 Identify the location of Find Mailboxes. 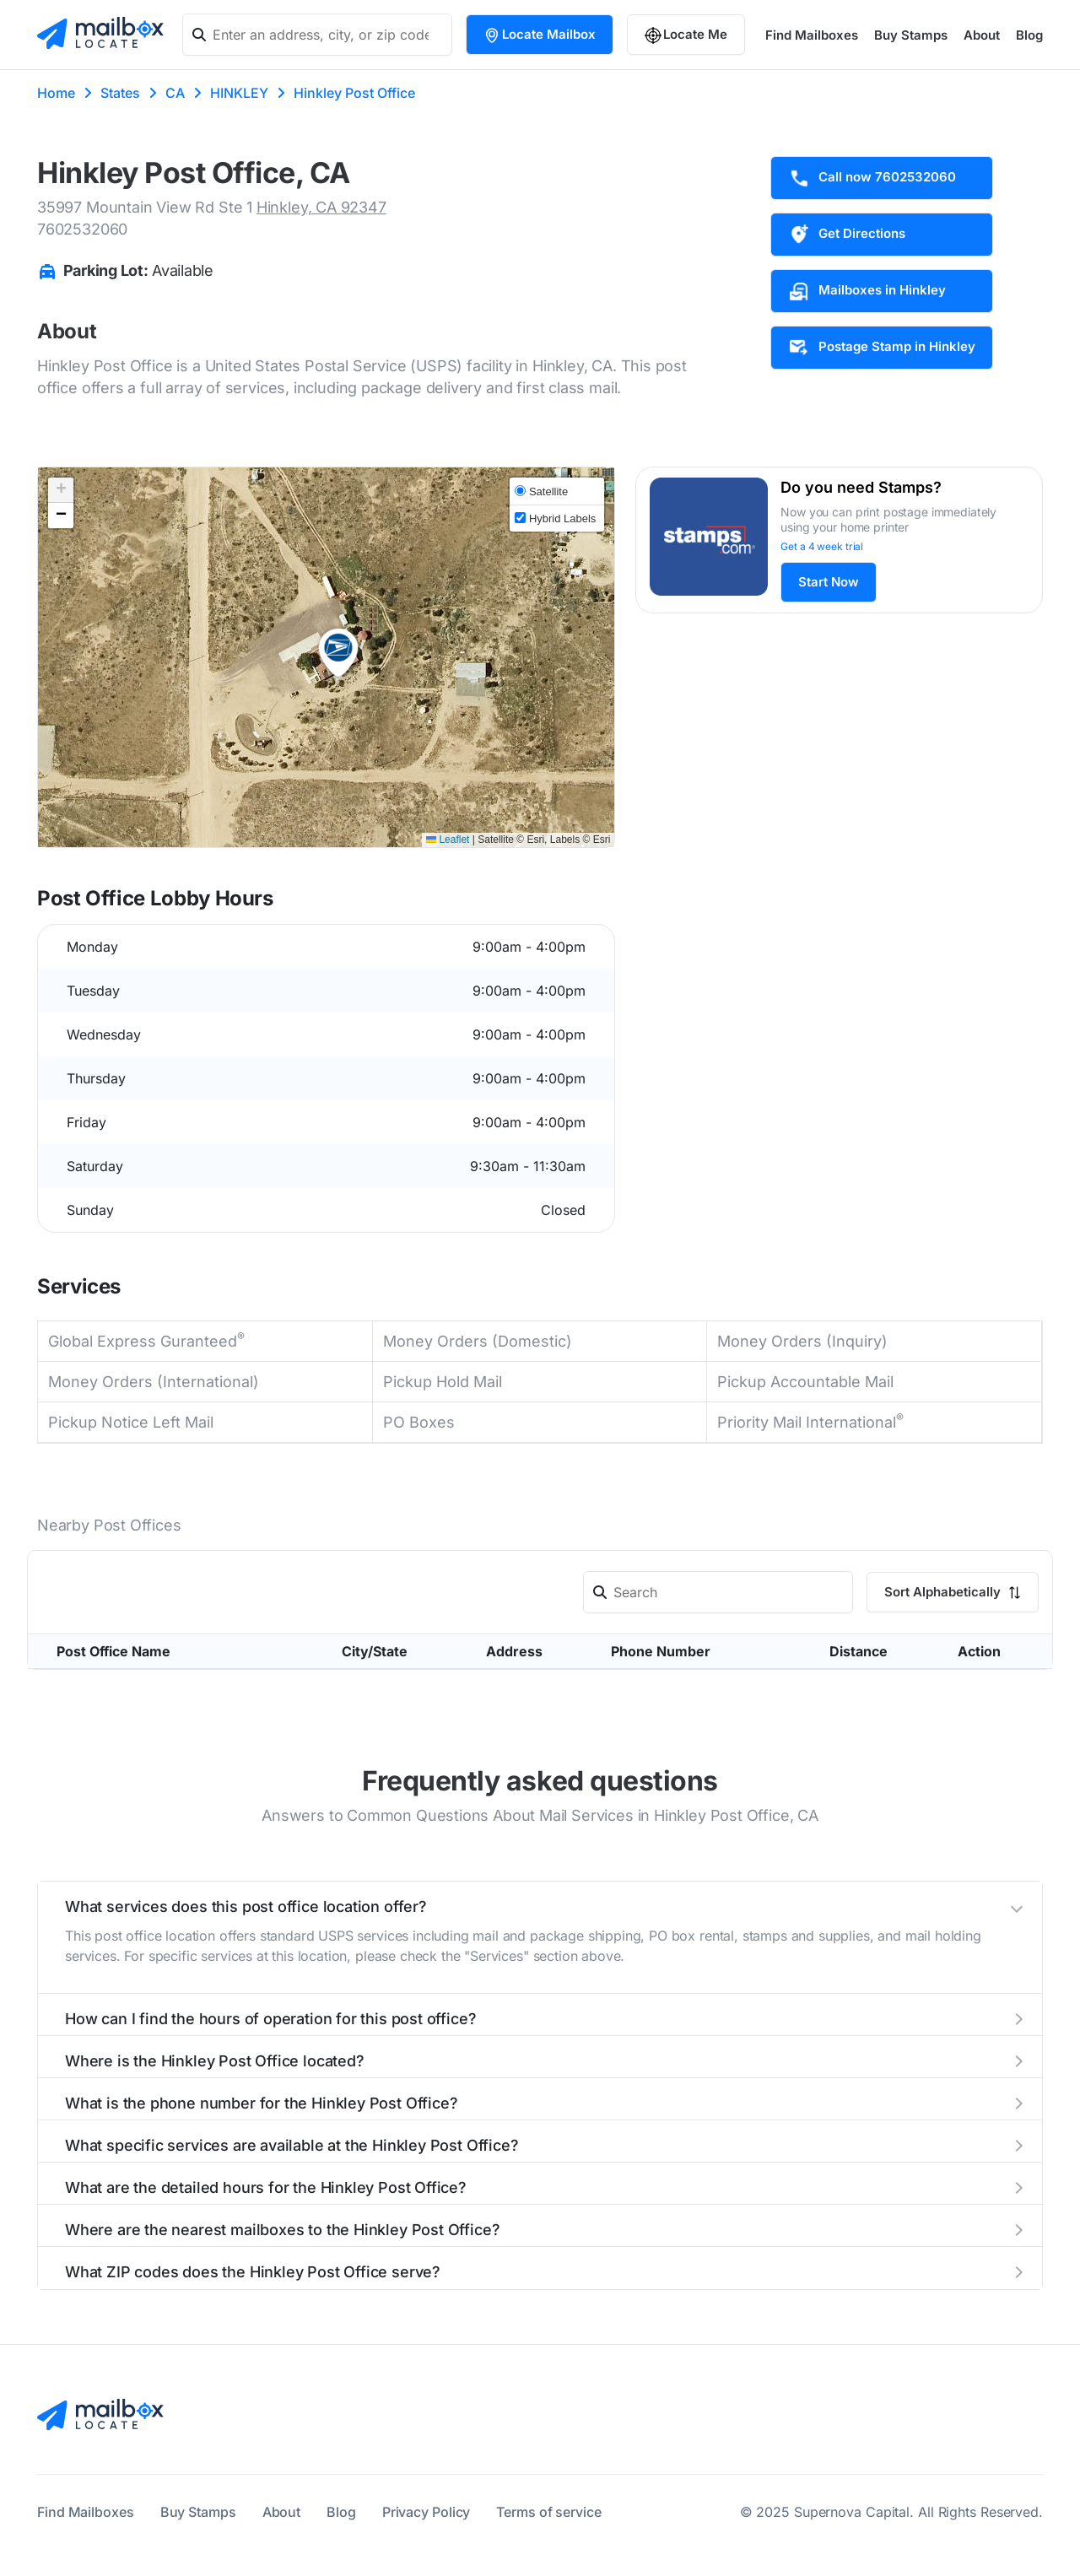
(811, 35).